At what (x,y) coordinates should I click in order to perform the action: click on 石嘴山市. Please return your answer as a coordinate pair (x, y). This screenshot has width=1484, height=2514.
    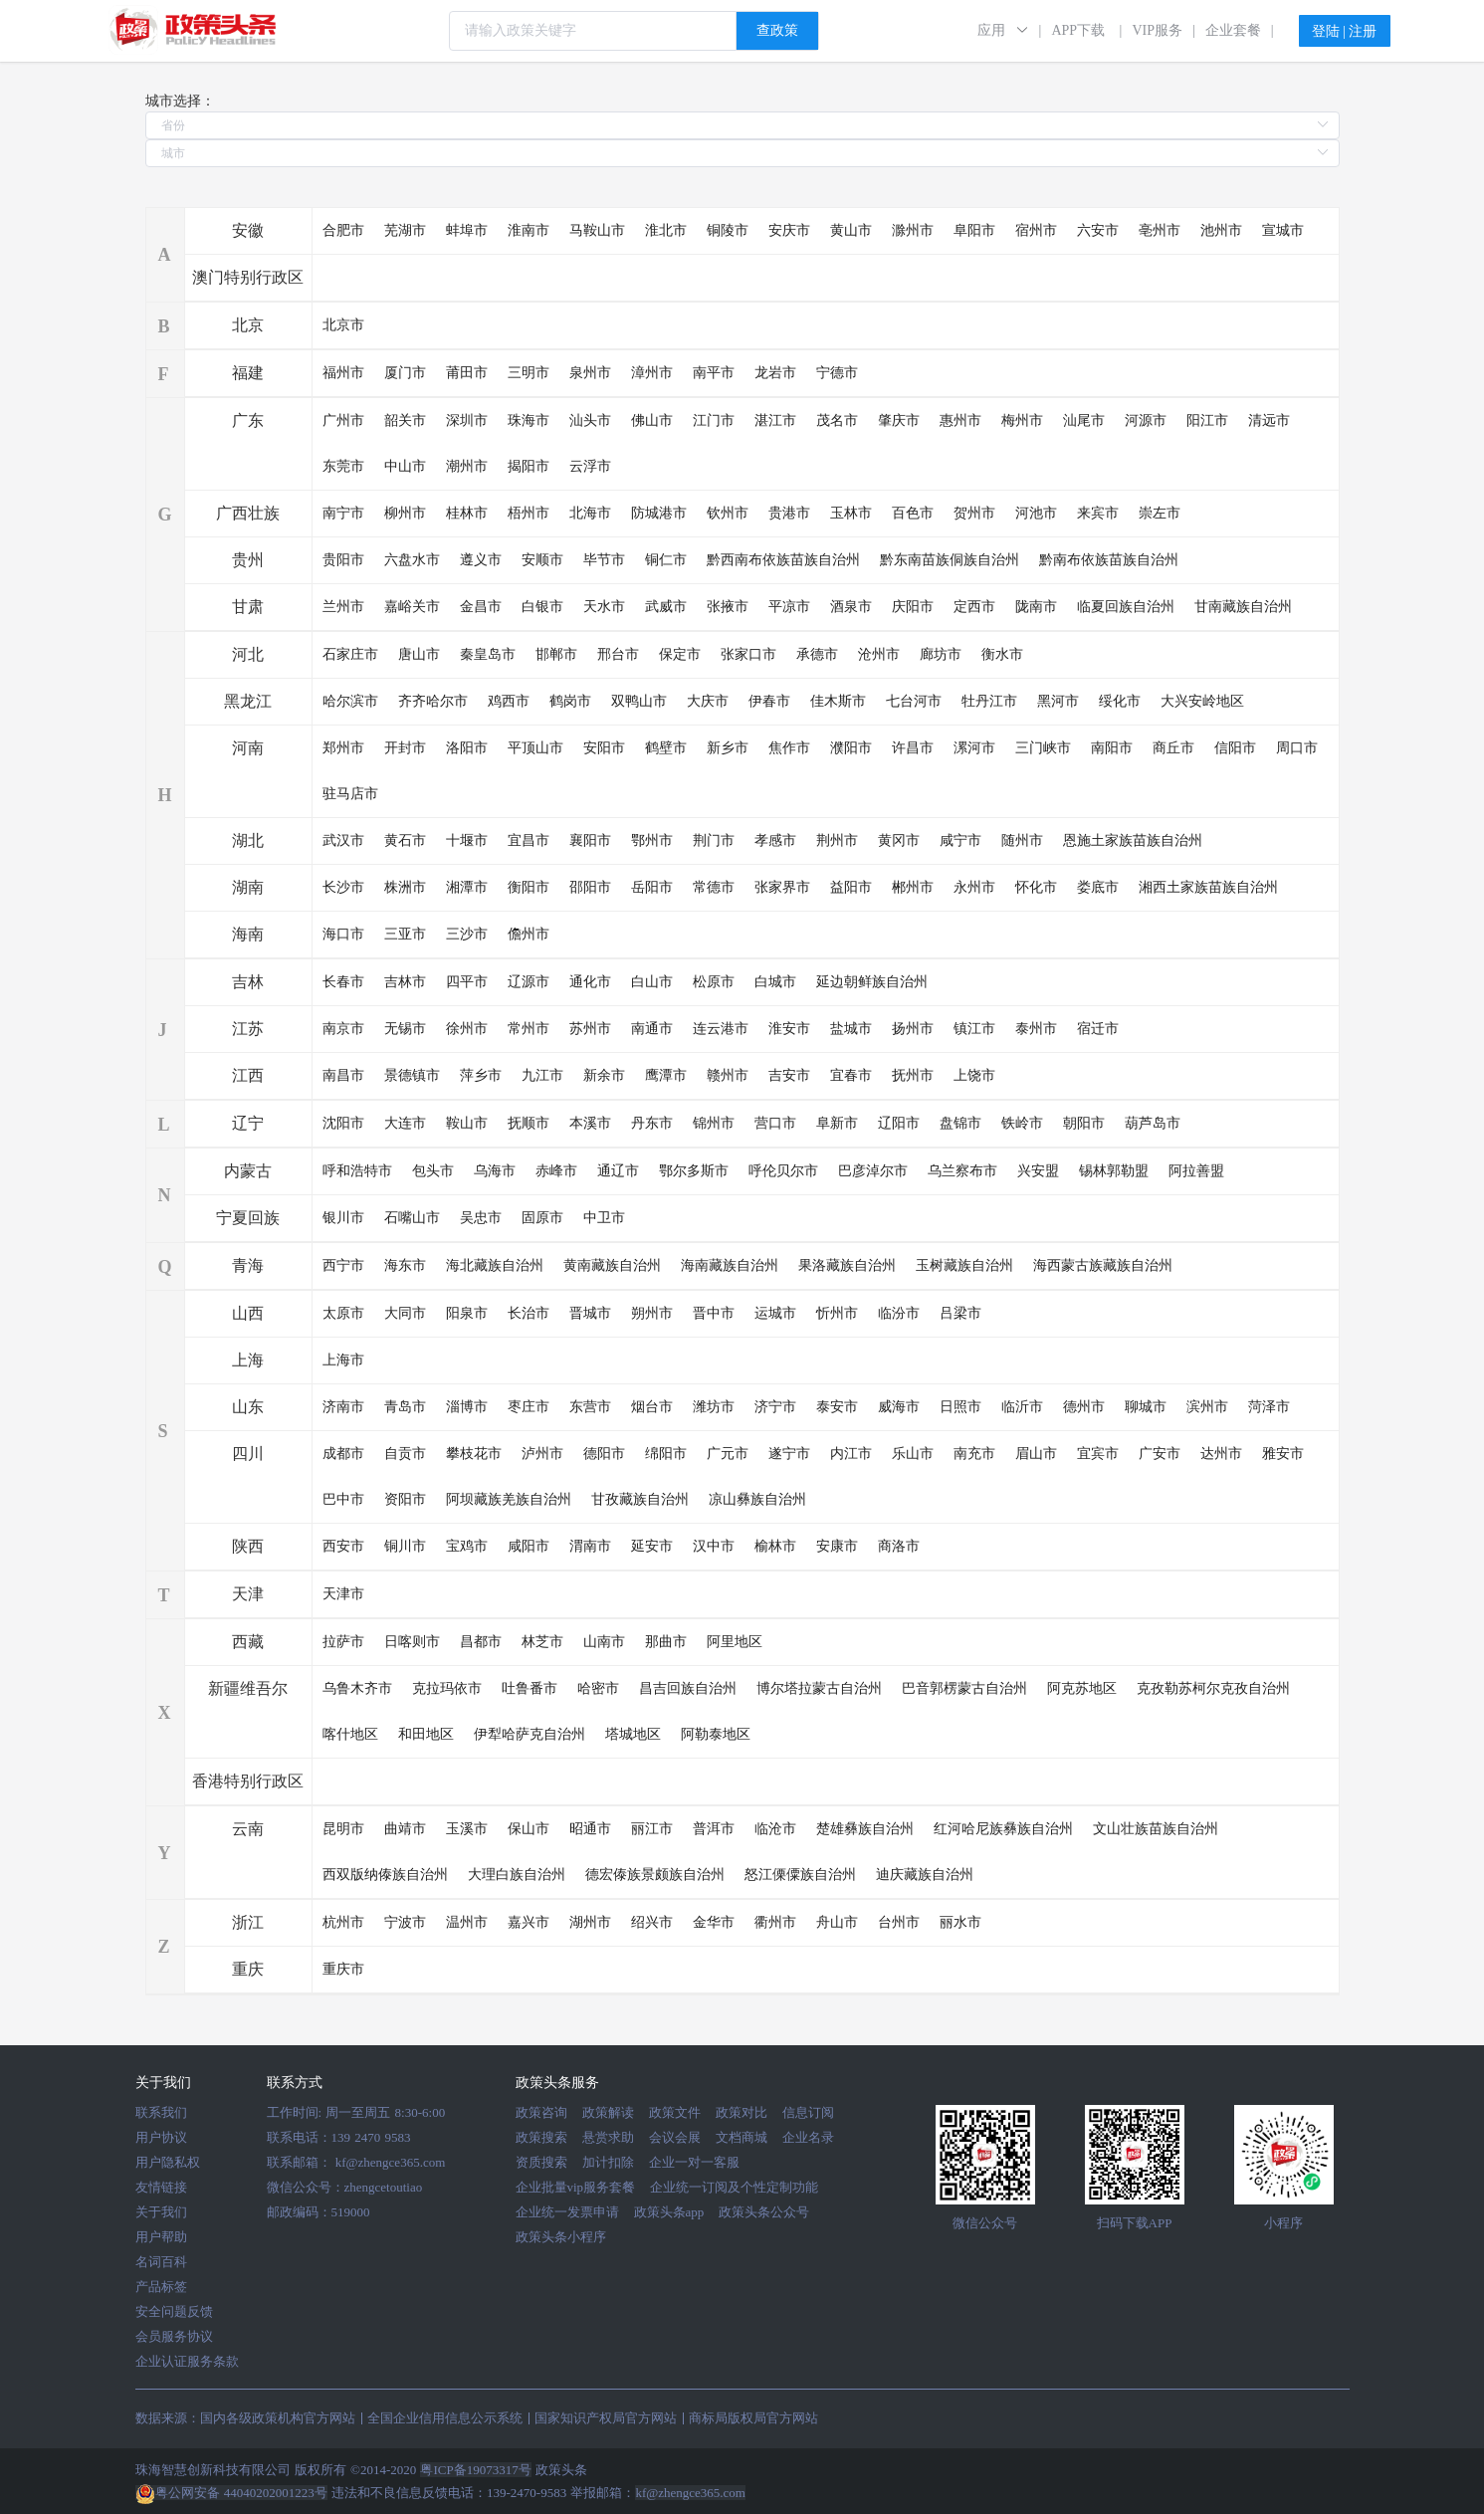
    Looking at the image, I should click on (412, 1217).